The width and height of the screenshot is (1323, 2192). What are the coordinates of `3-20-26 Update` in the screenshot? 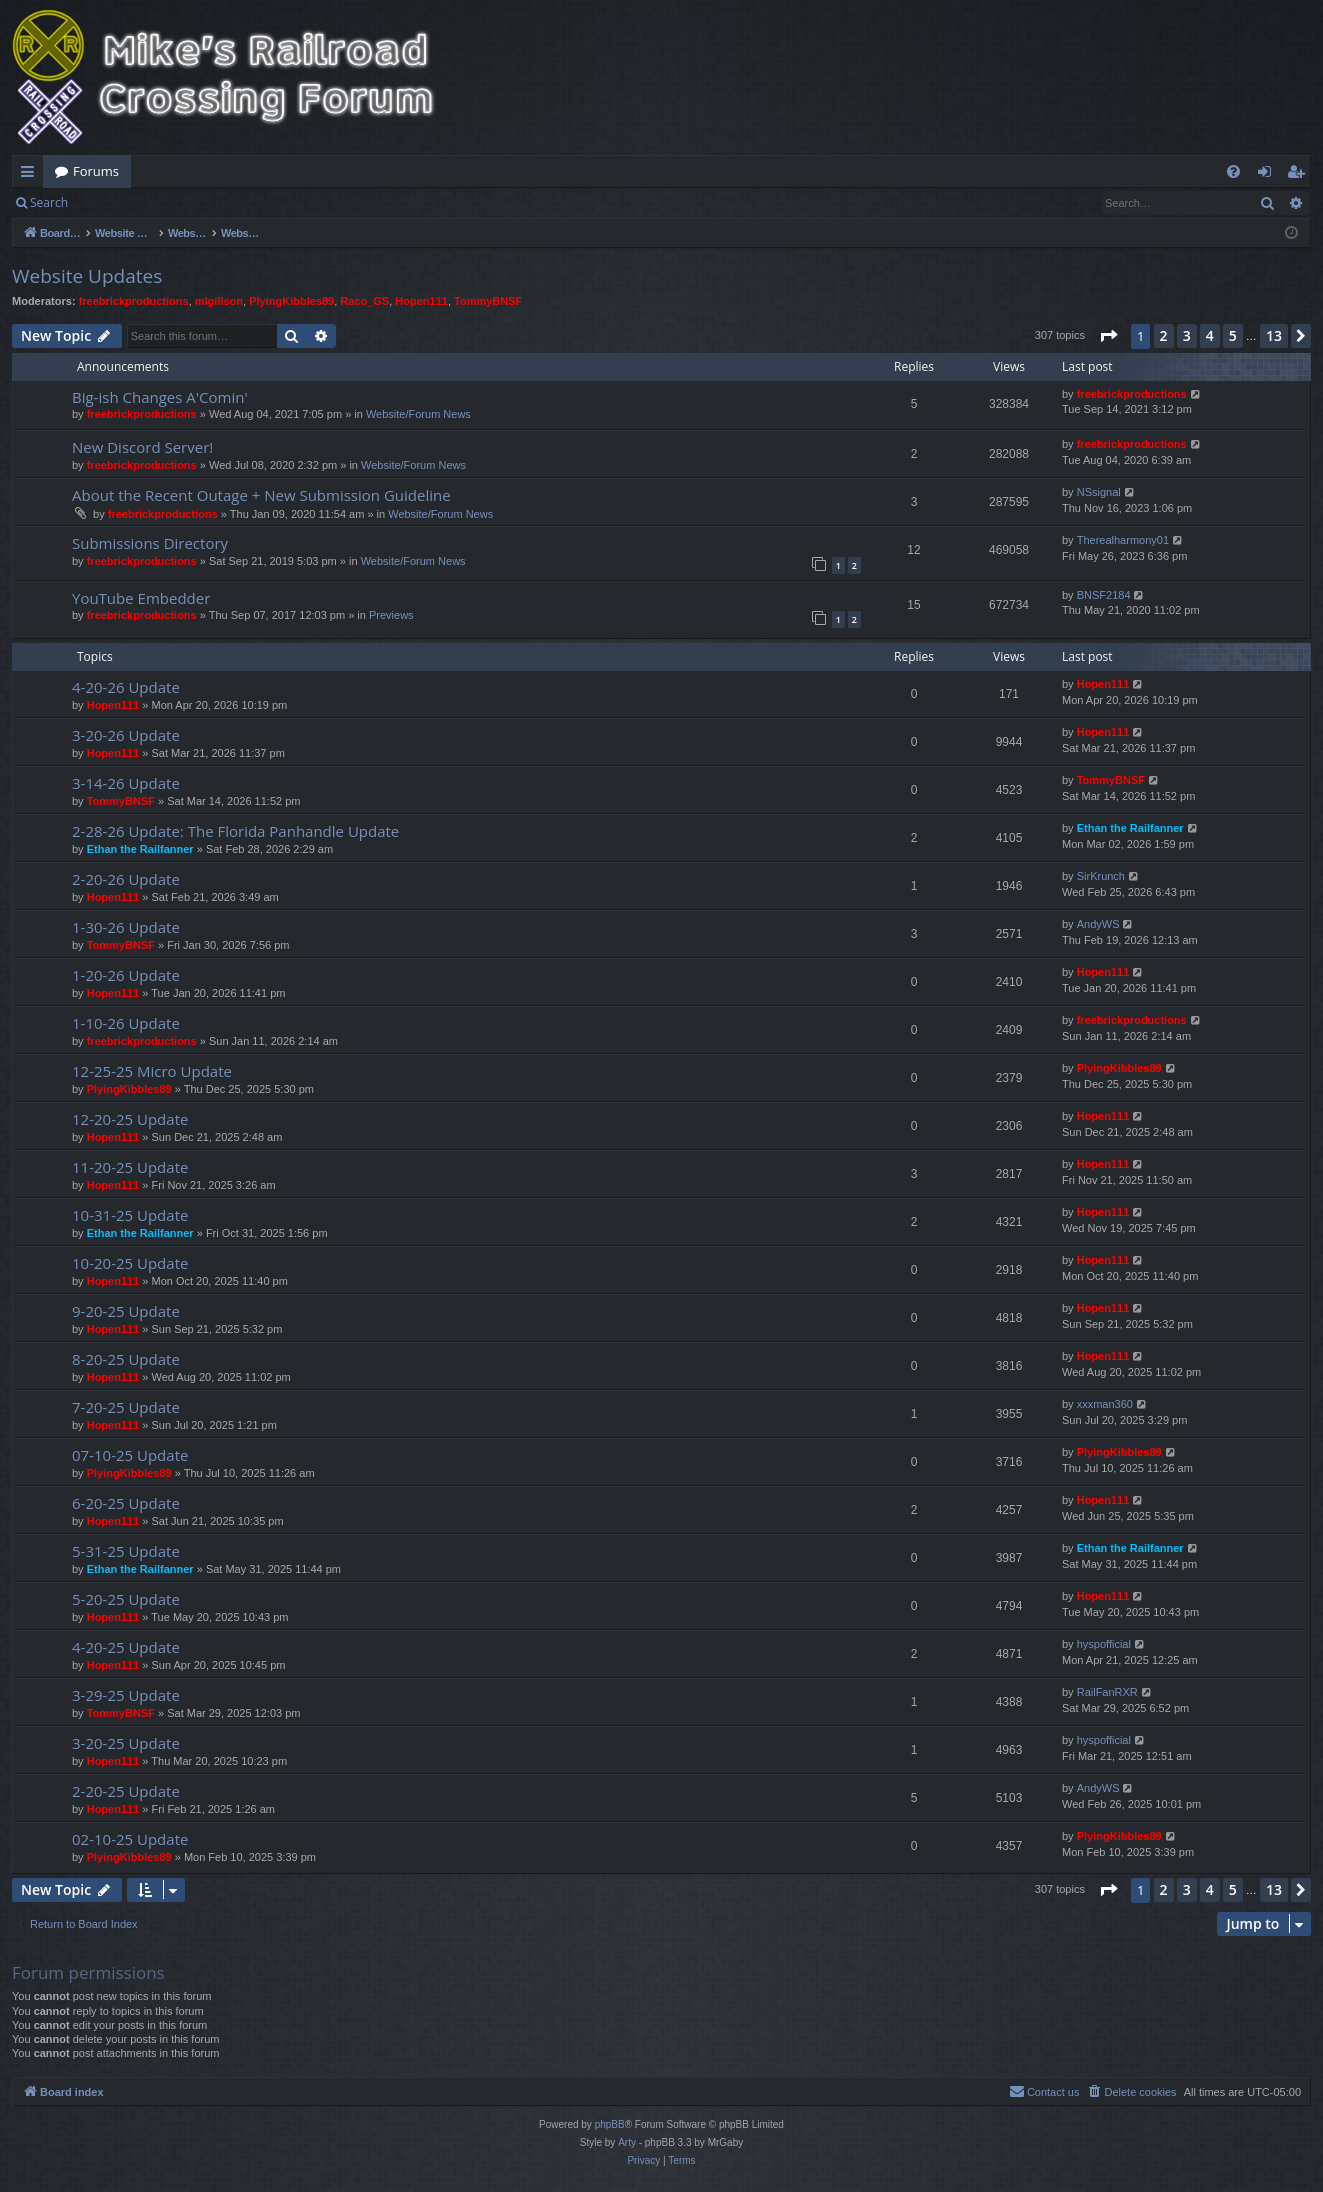 It's located at (126, 735).